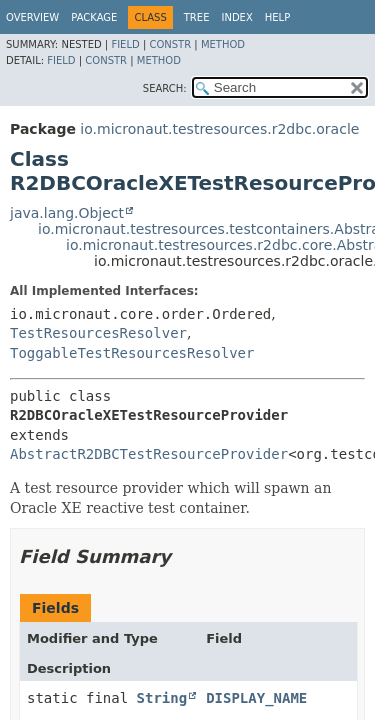 This screenshot has width=375, height=720. I want to click on io.micronaut.testresources.r2dbc.oracle, so click(219, 129).